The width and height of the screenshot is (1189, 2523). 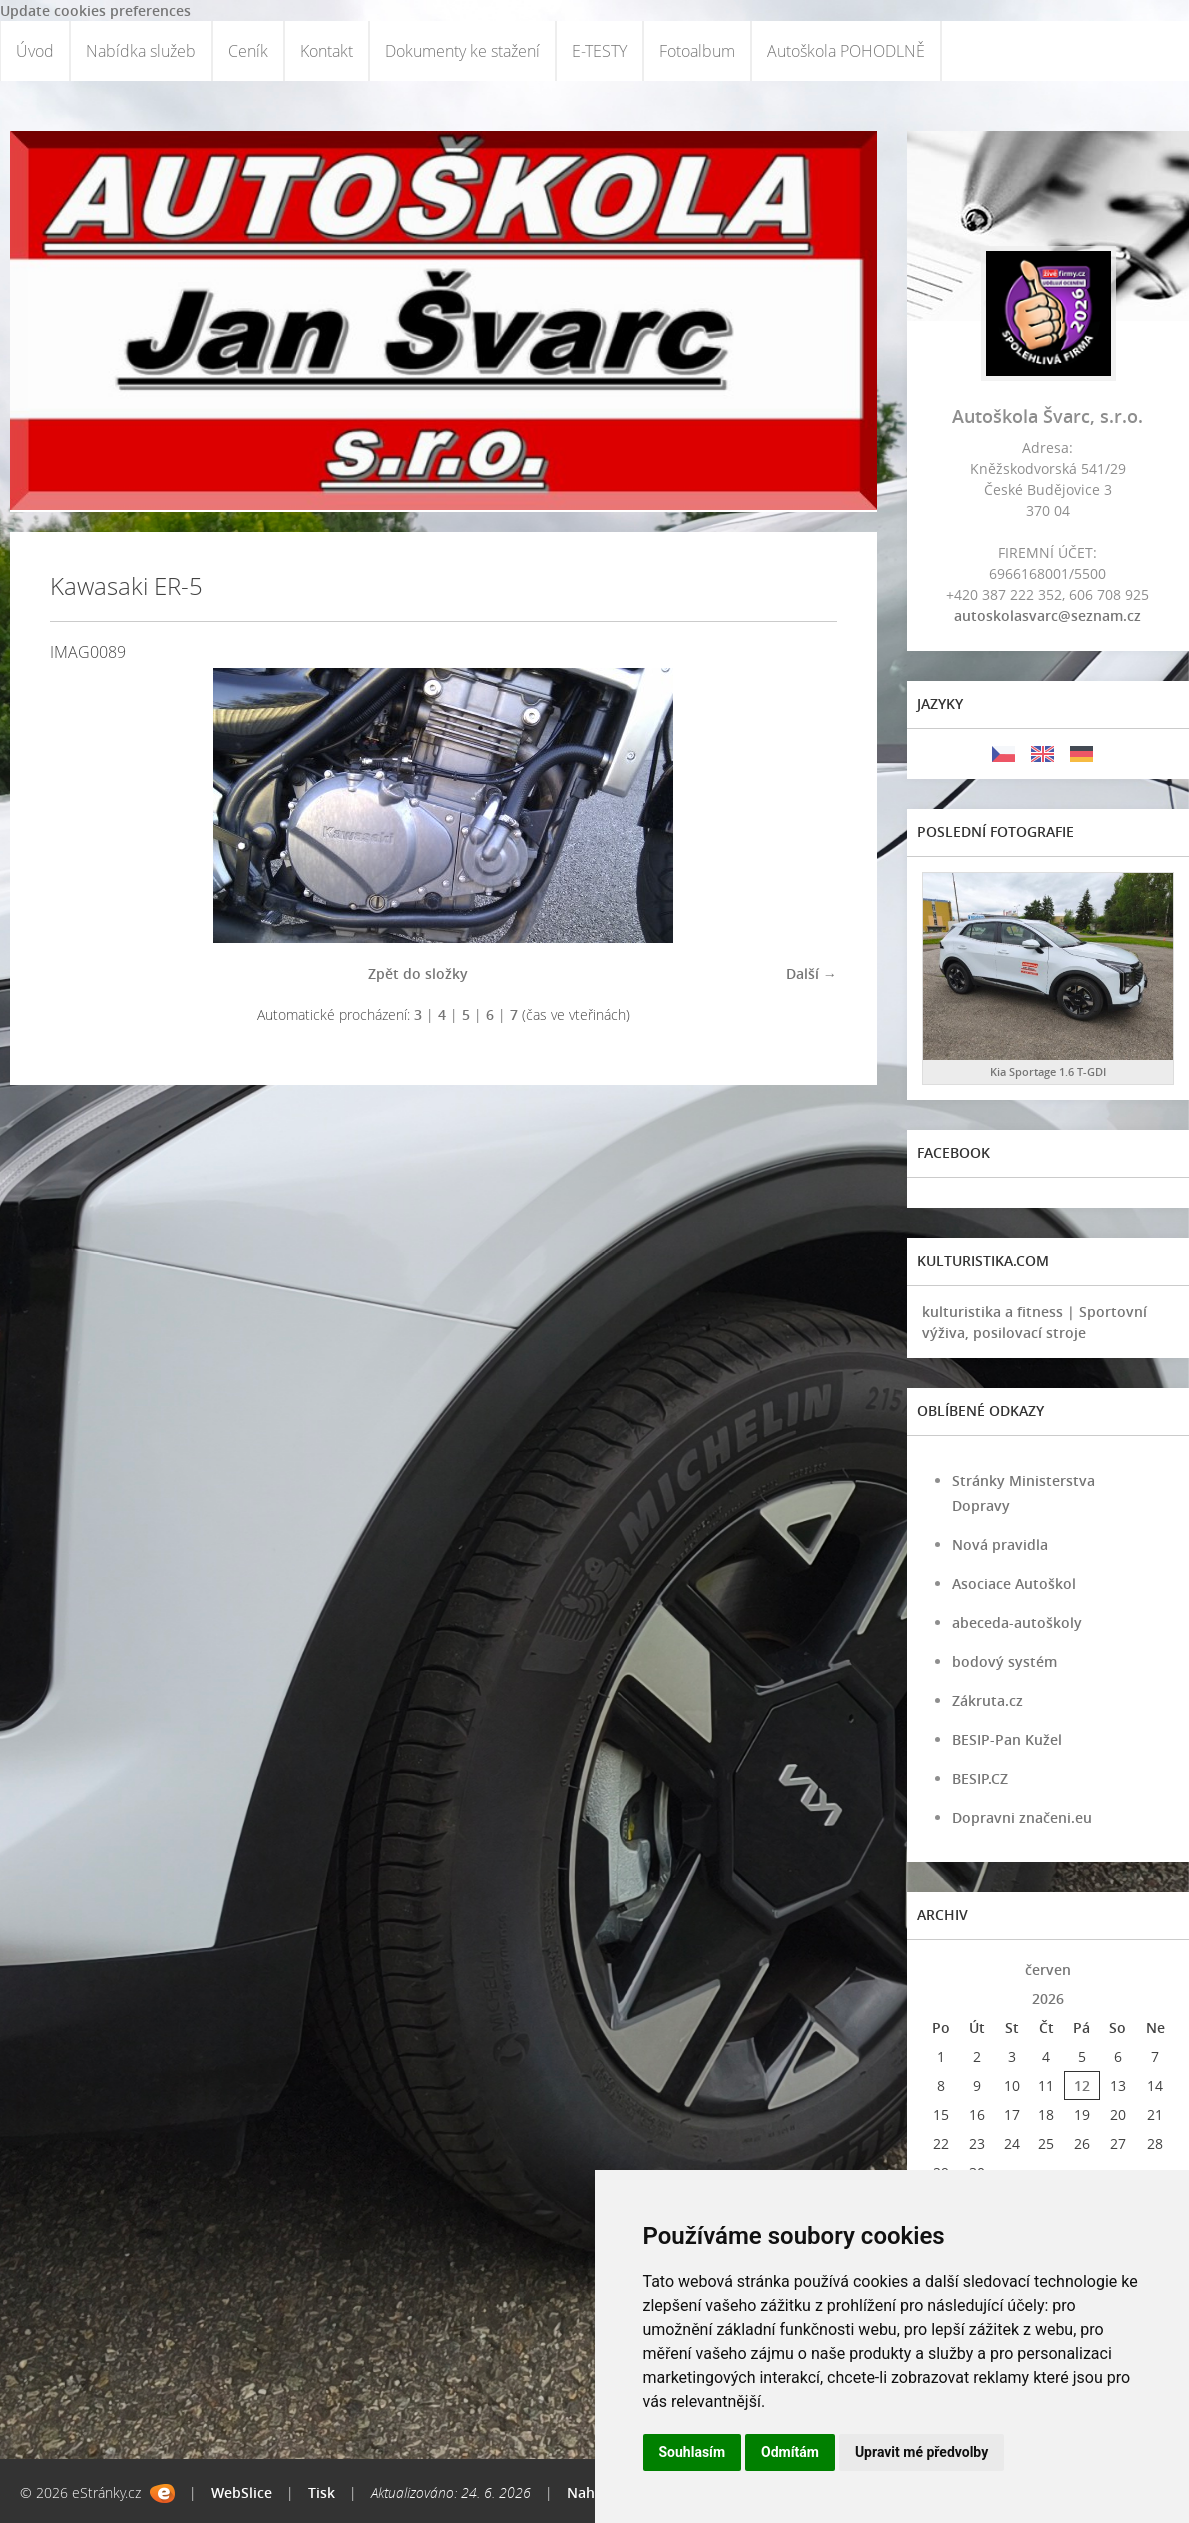 I want to click on Nová pravidla, so click(x=1000, y=1544).